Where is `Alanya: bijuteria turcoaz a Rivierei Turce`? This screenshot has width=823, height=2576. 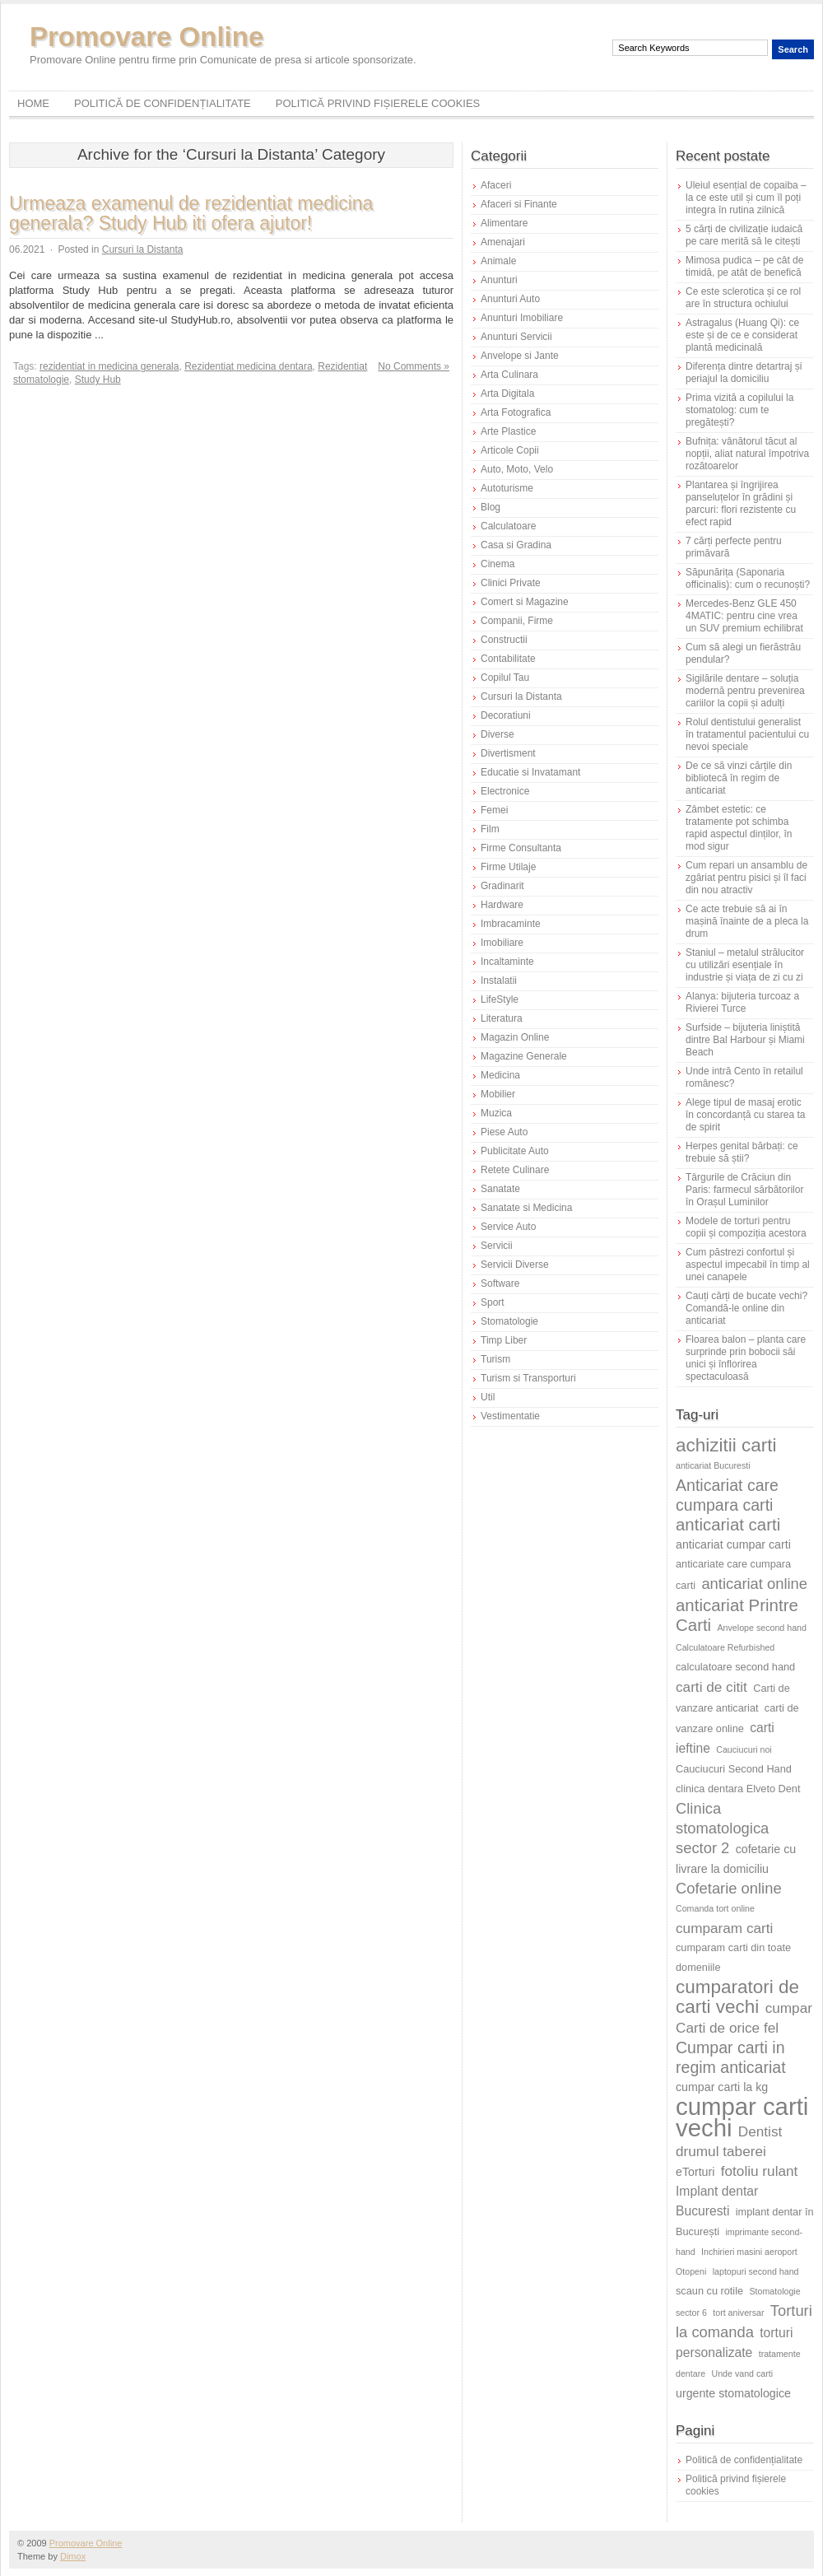 Alanya: bijuteria turcoaz a Rivierei Turce is located at coordinates (742, 1002).